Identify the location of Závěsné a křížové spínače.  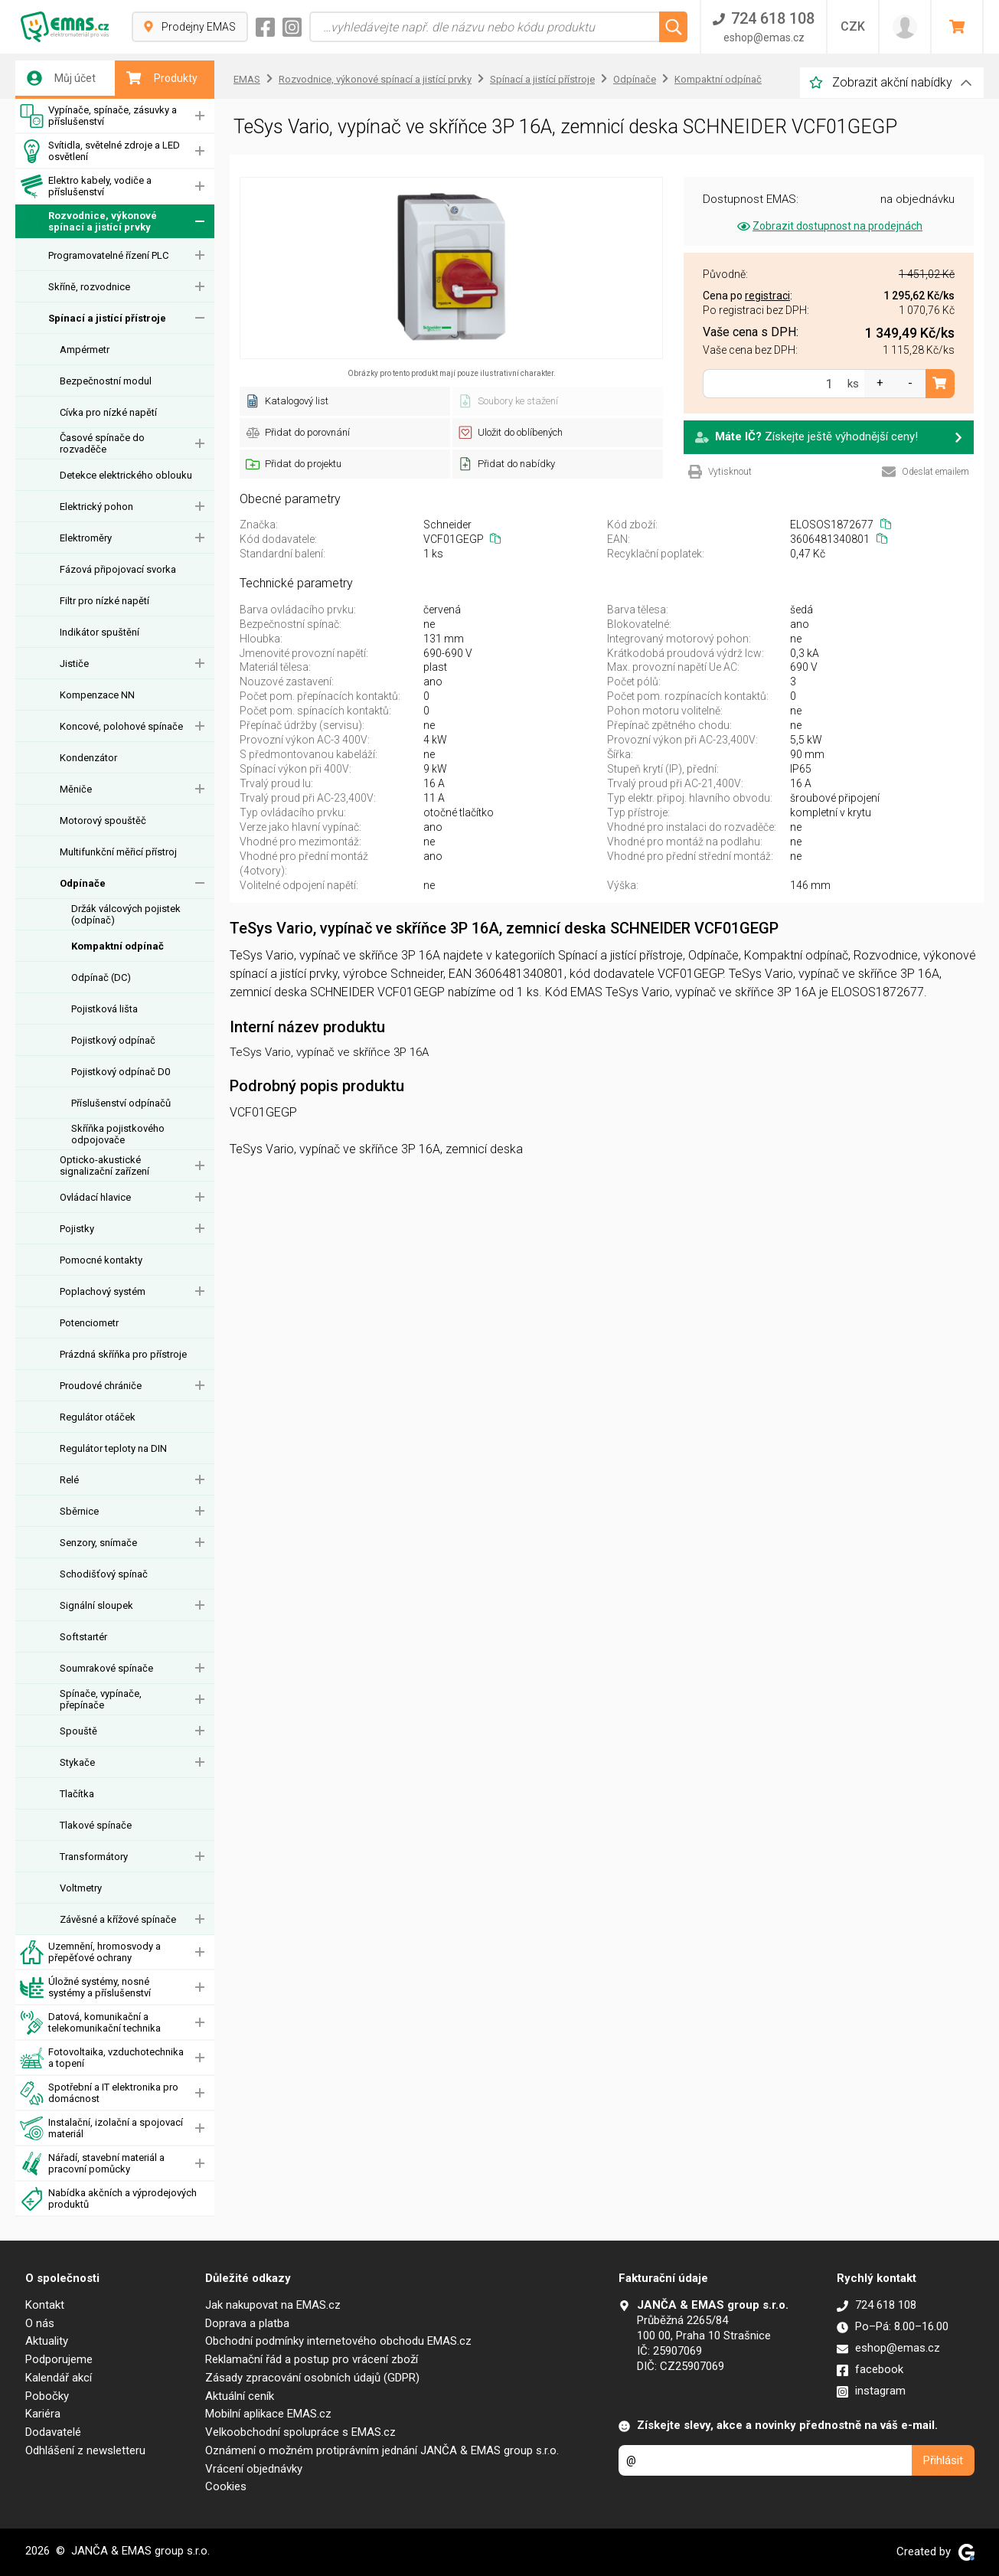
(118, 1919).